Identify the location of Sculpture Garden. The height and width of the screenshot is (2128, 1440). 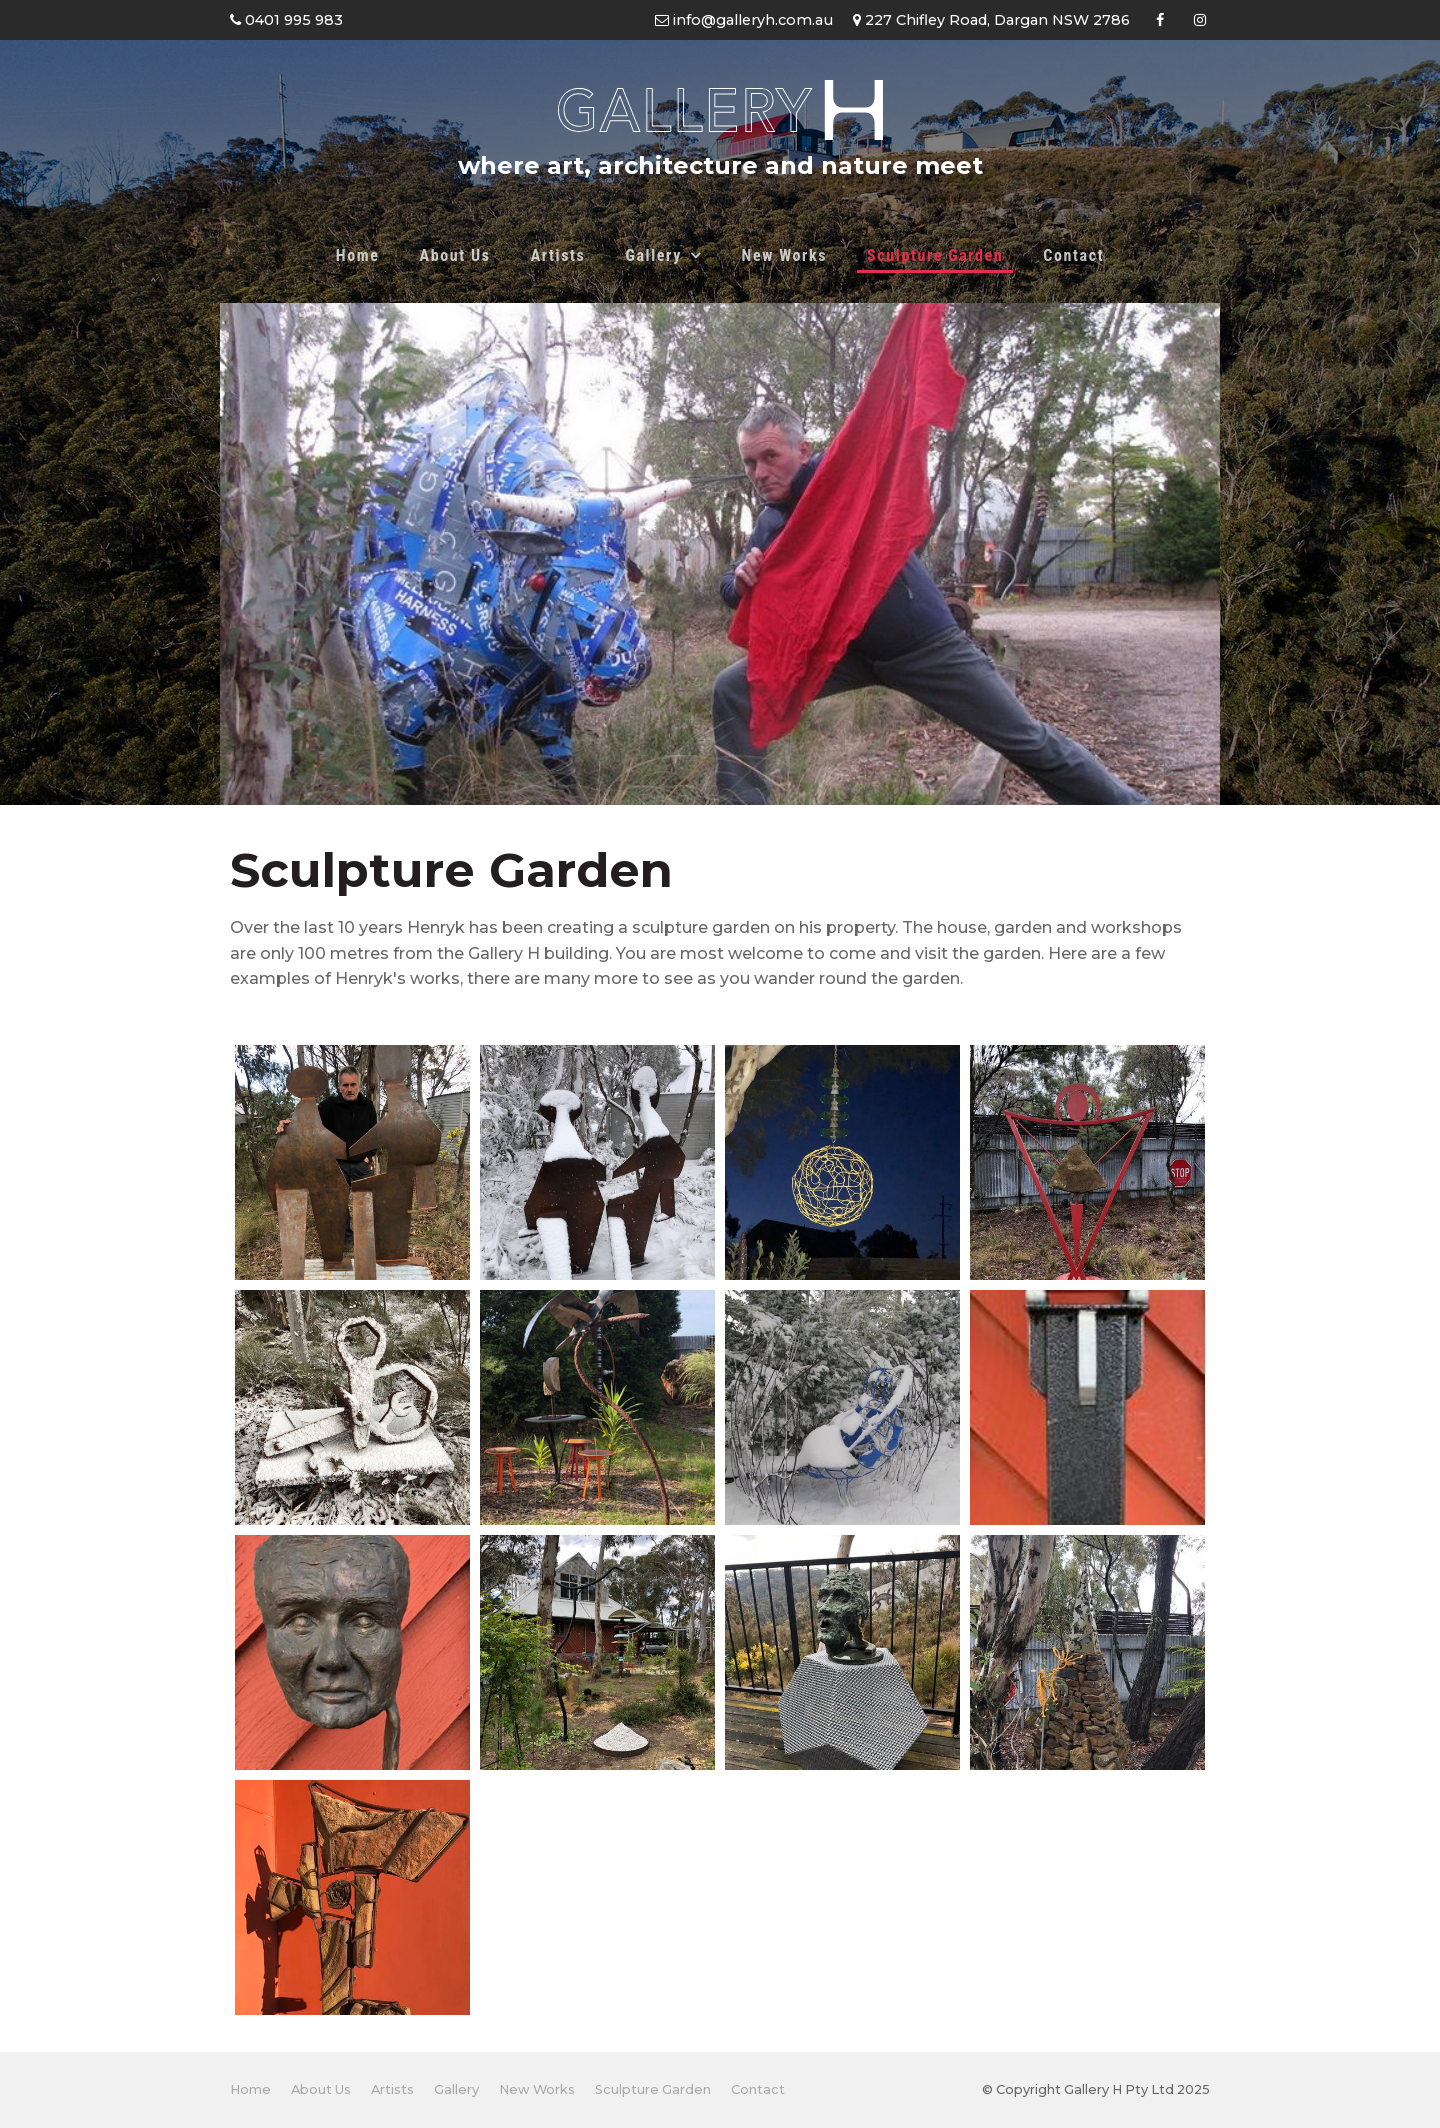
(935, 255).